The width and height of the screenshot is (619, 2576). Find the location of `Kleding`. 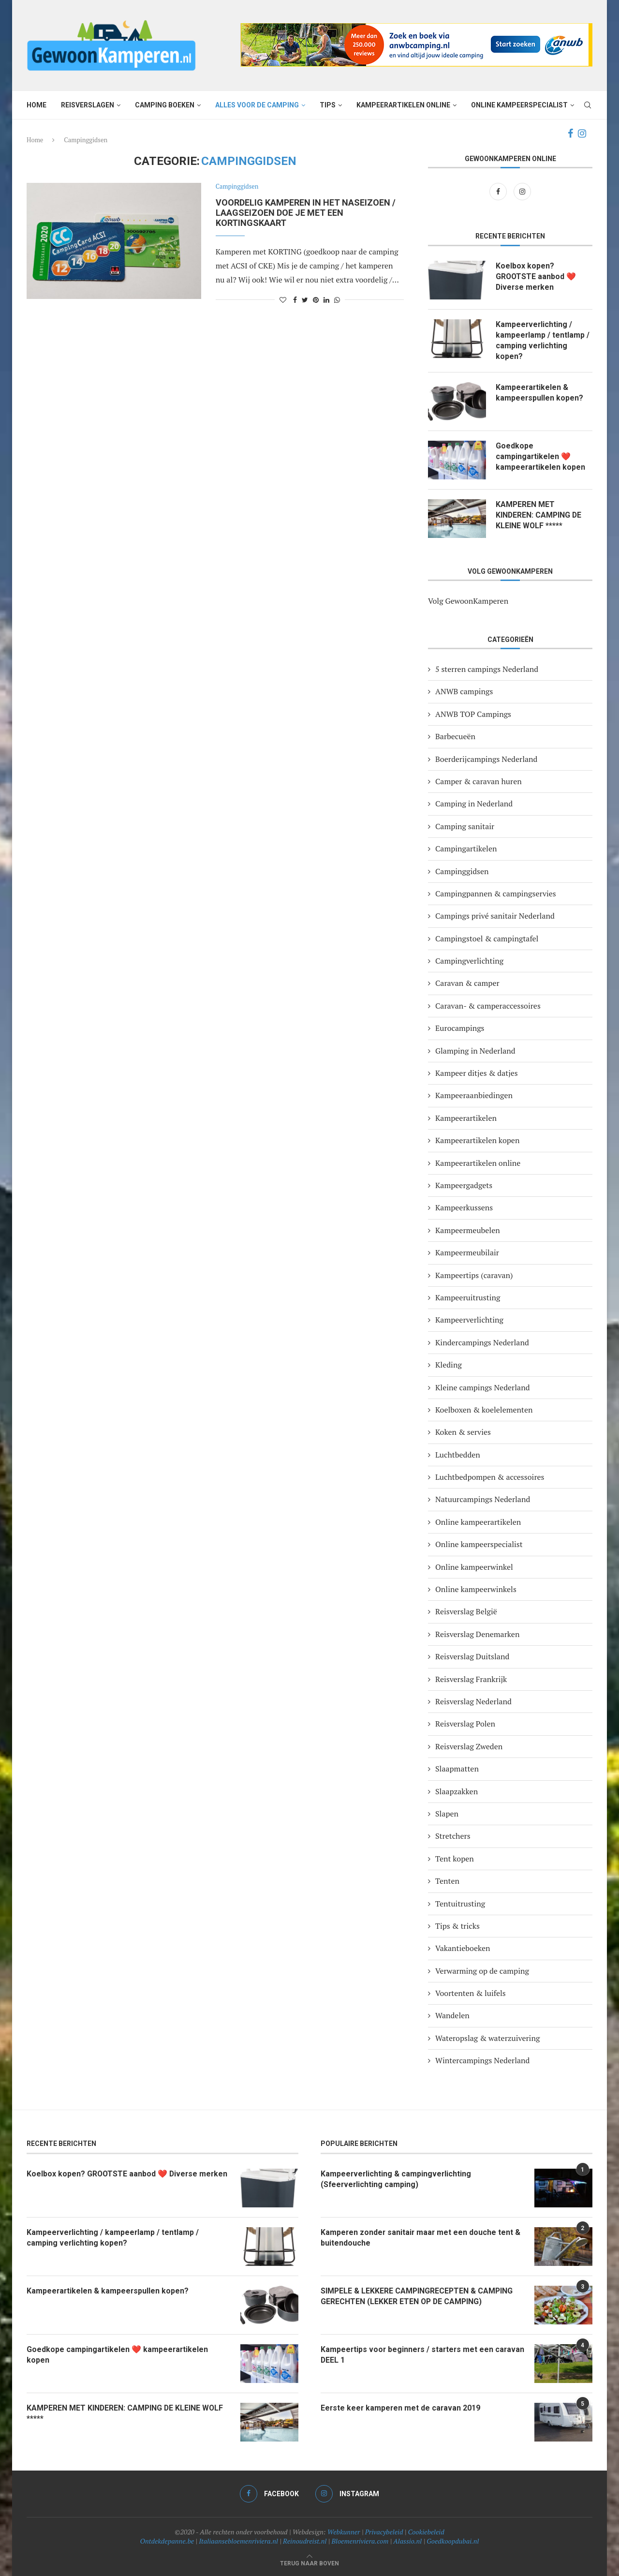

Kleding is located at coordinates (448, 1365).